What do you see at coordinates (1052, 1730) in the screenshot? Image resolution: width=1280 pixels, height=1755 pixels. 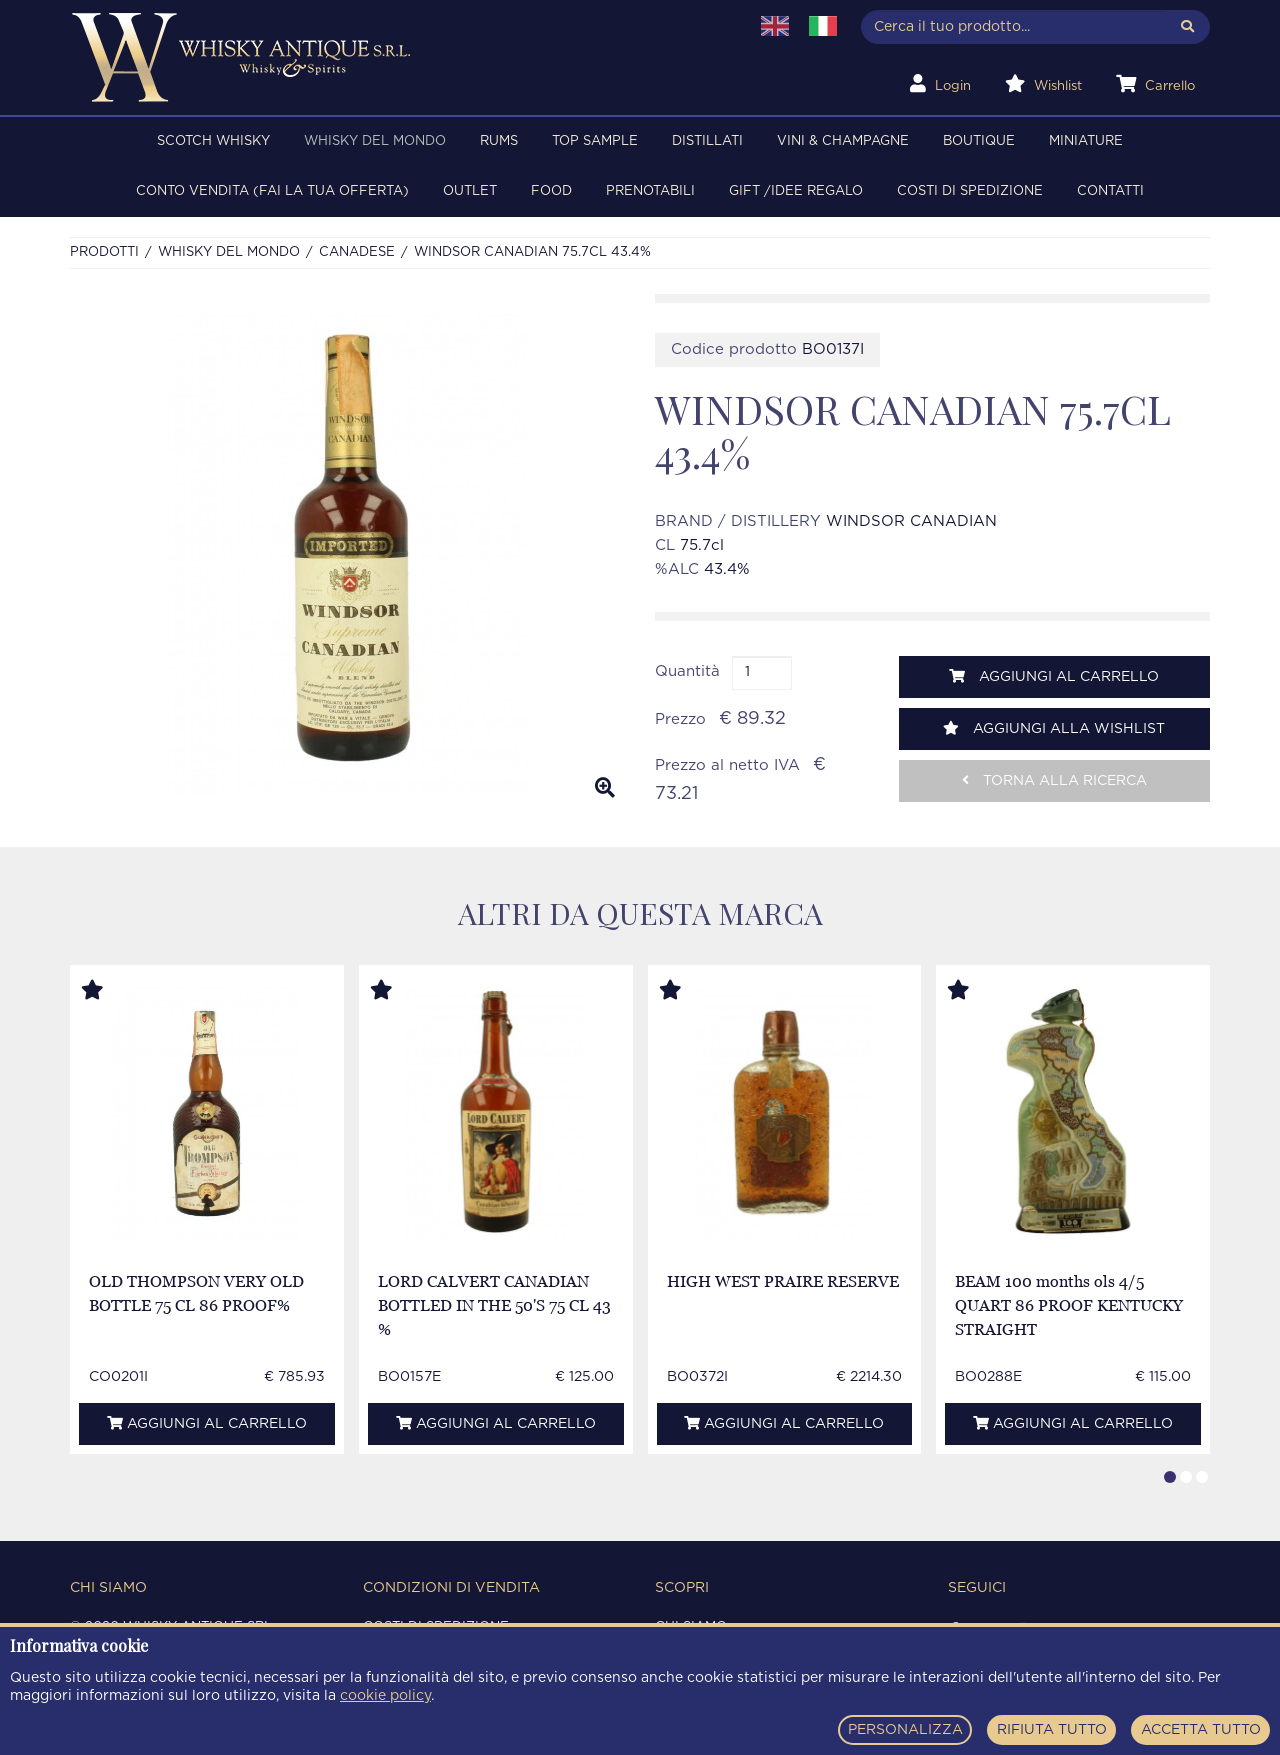 I see `RIFIUTA TUTTO` at bounding box center [1052, 1730].